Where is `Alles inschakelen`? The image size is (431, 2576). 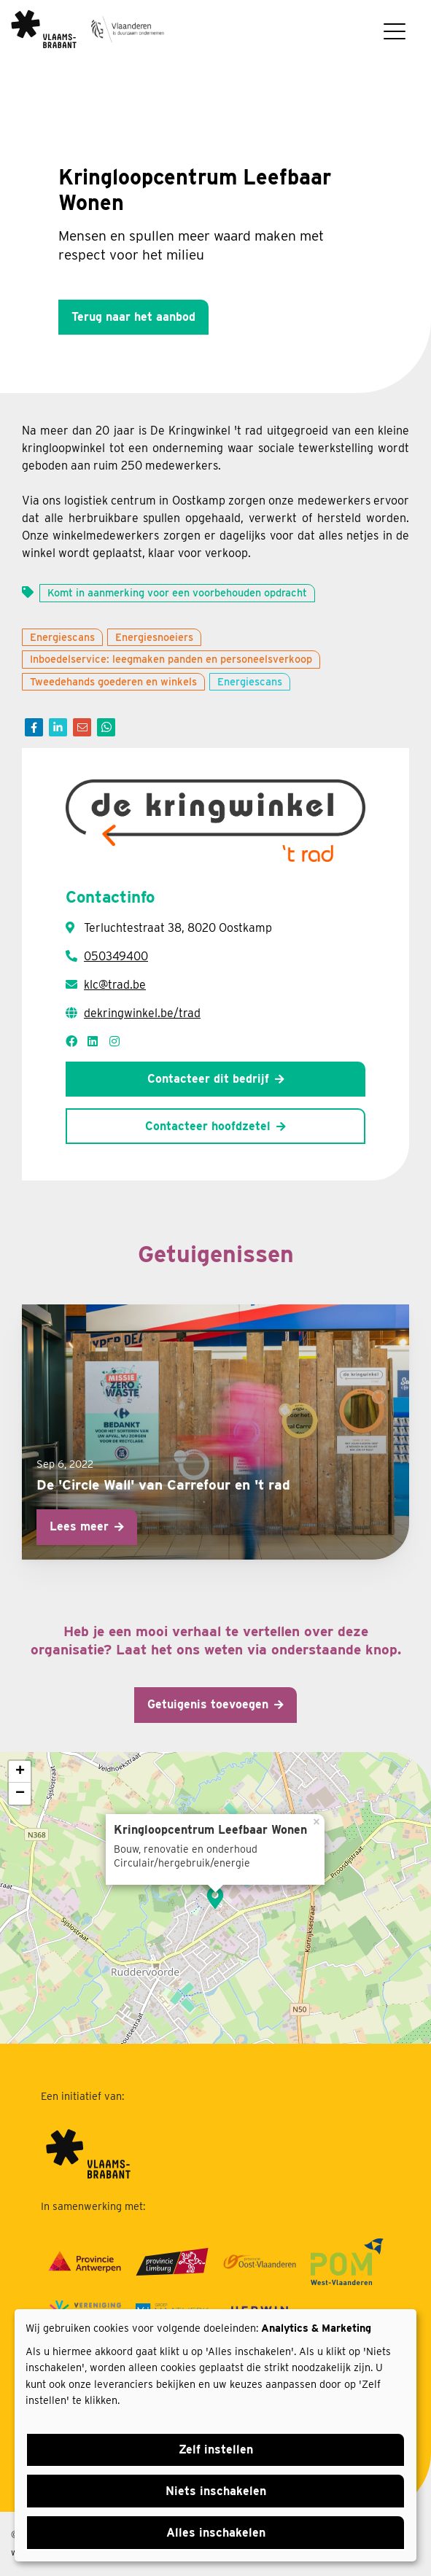 Alles inschakelen is located at coordinates (215, 2533).